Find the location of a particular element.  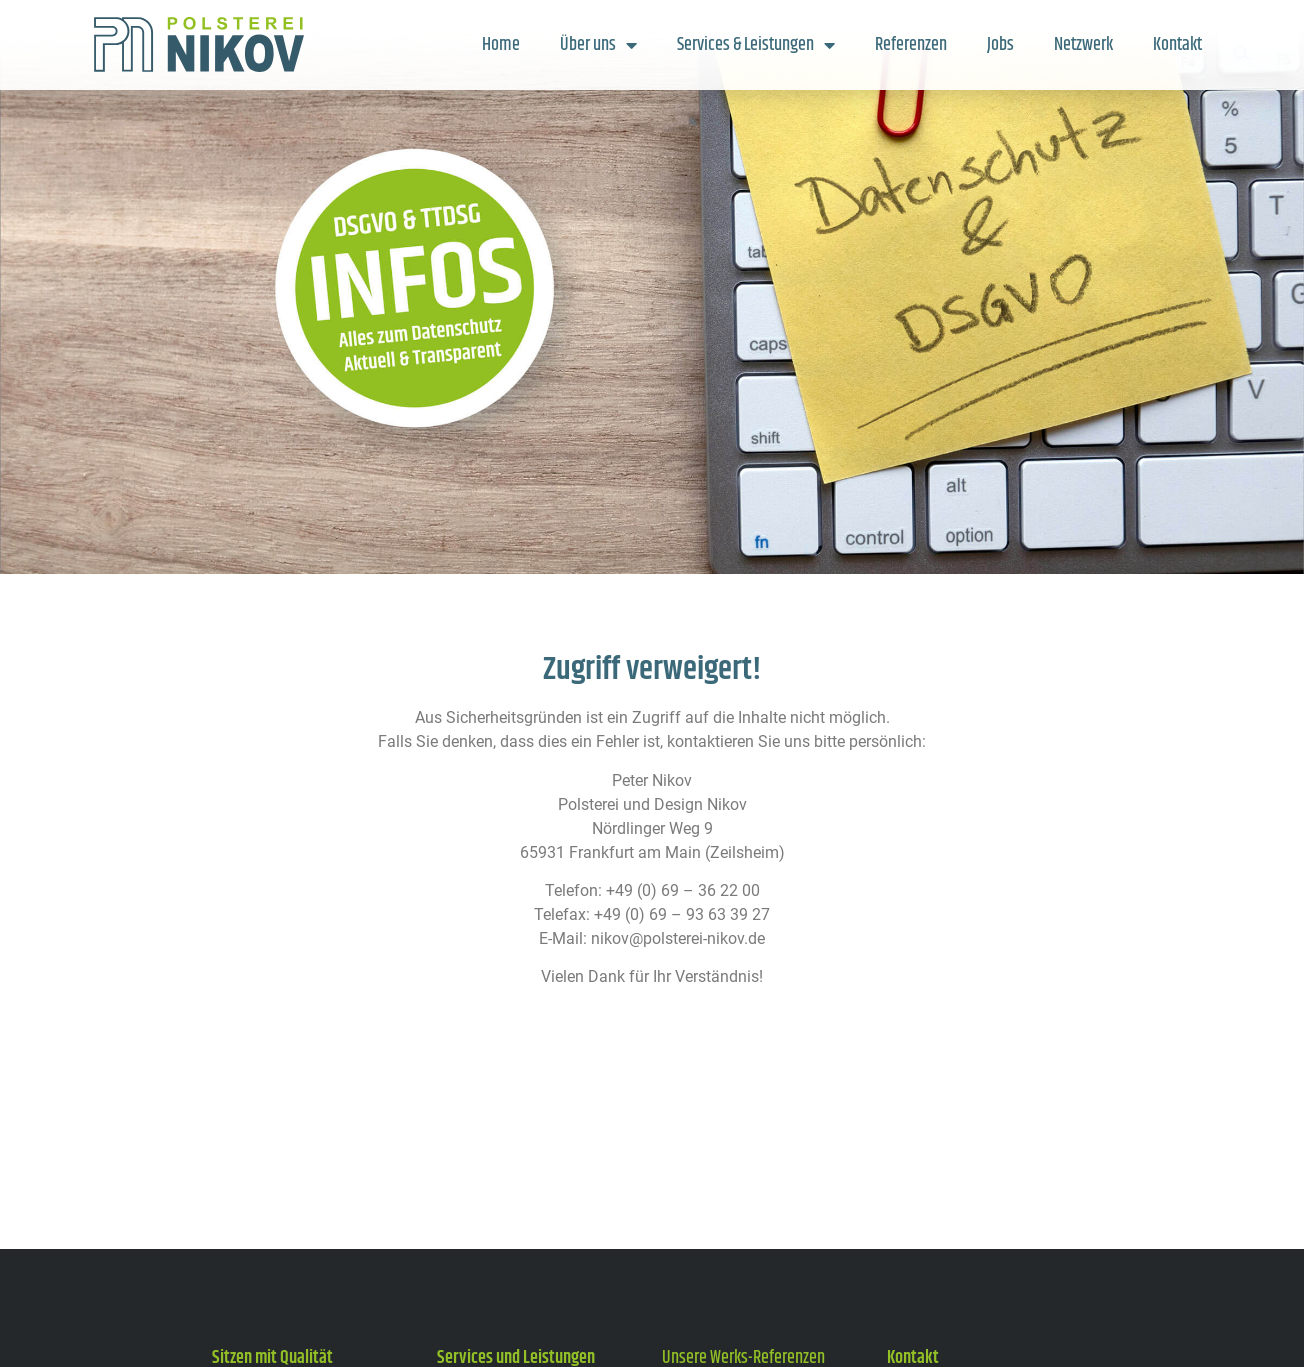

Über uns is located at coordinates (598, 45).